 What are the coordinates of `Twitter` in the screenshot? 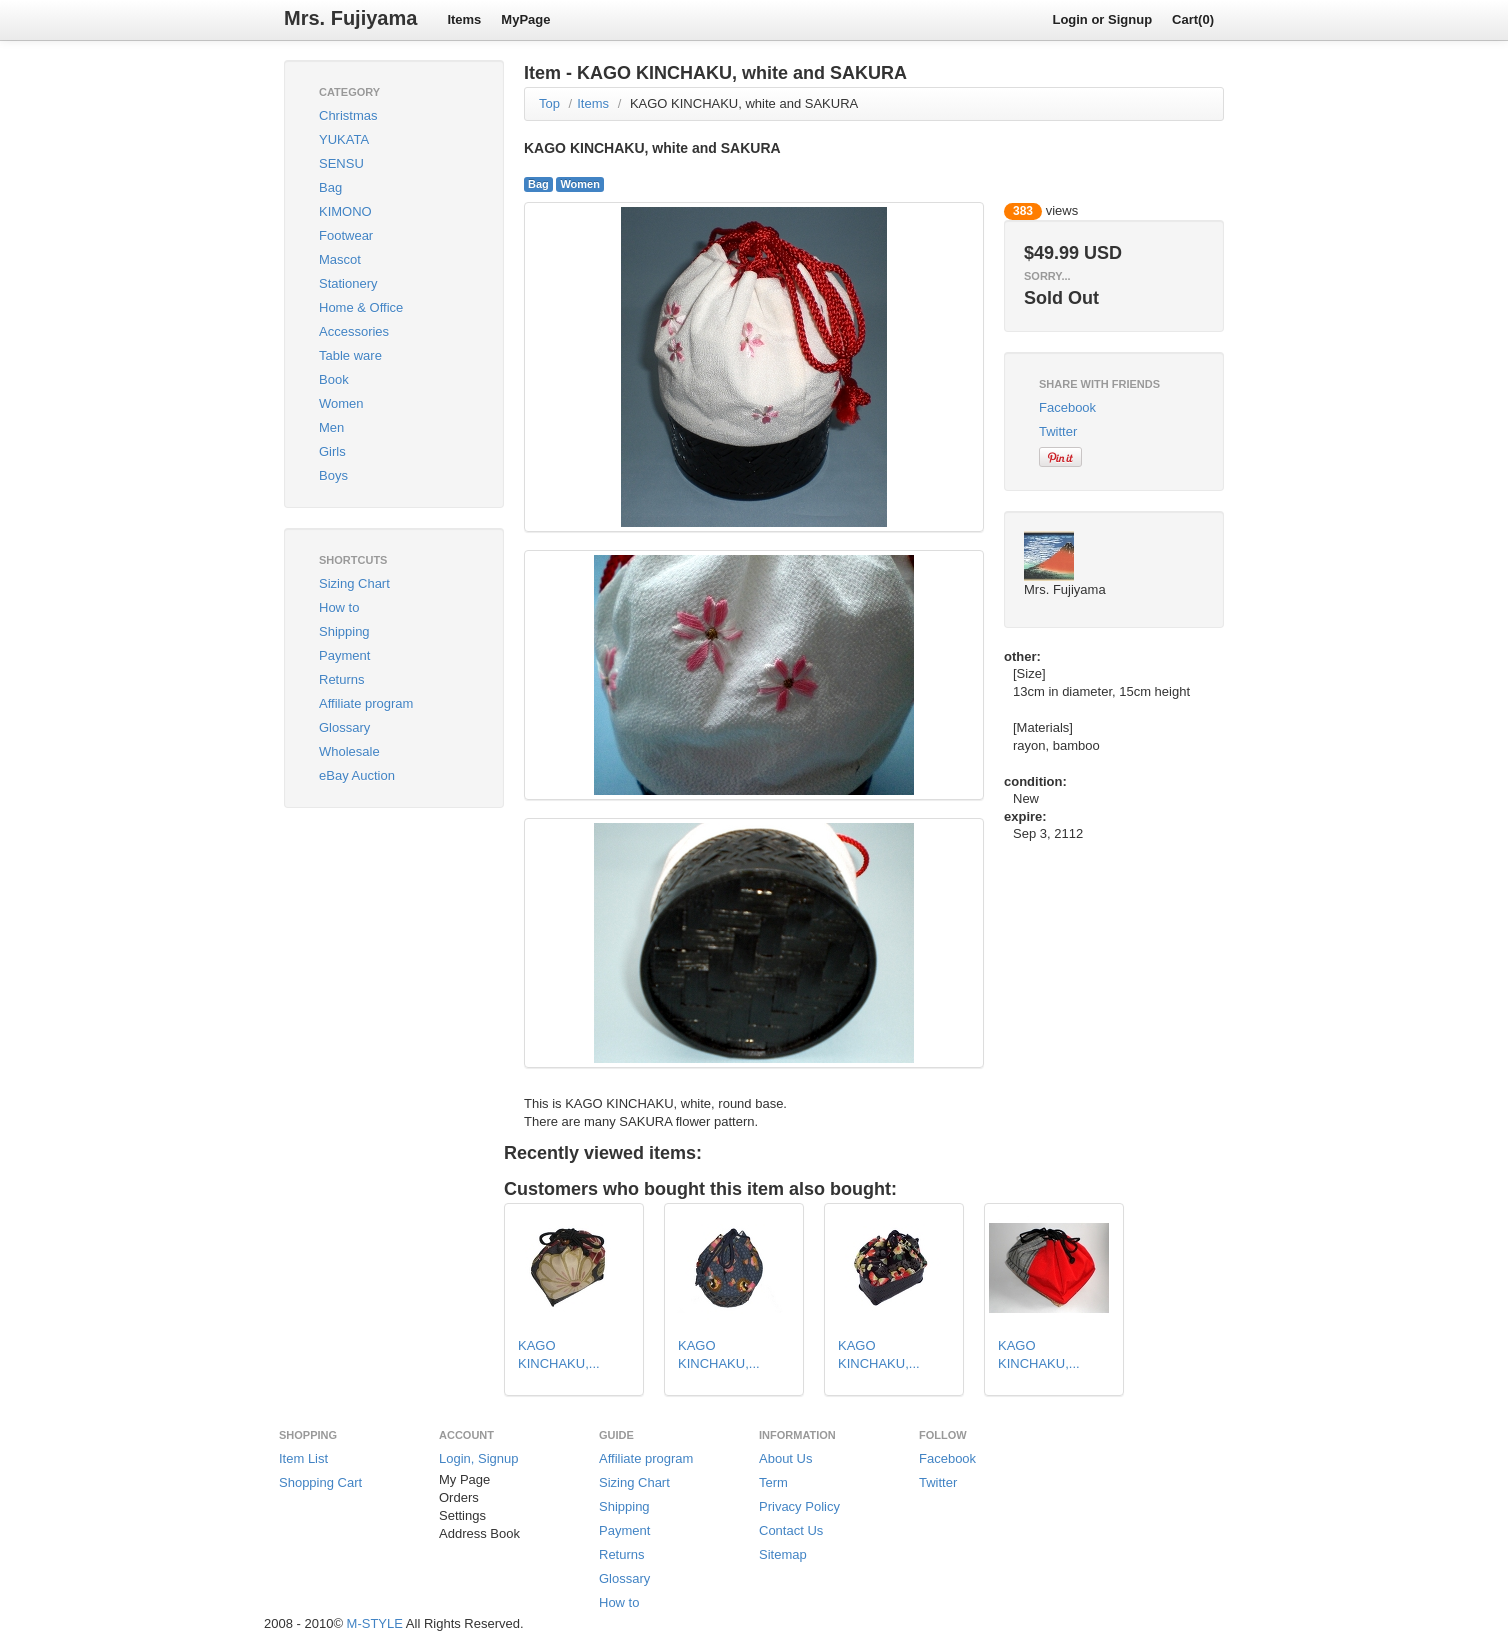 It's located at (1058, 431).